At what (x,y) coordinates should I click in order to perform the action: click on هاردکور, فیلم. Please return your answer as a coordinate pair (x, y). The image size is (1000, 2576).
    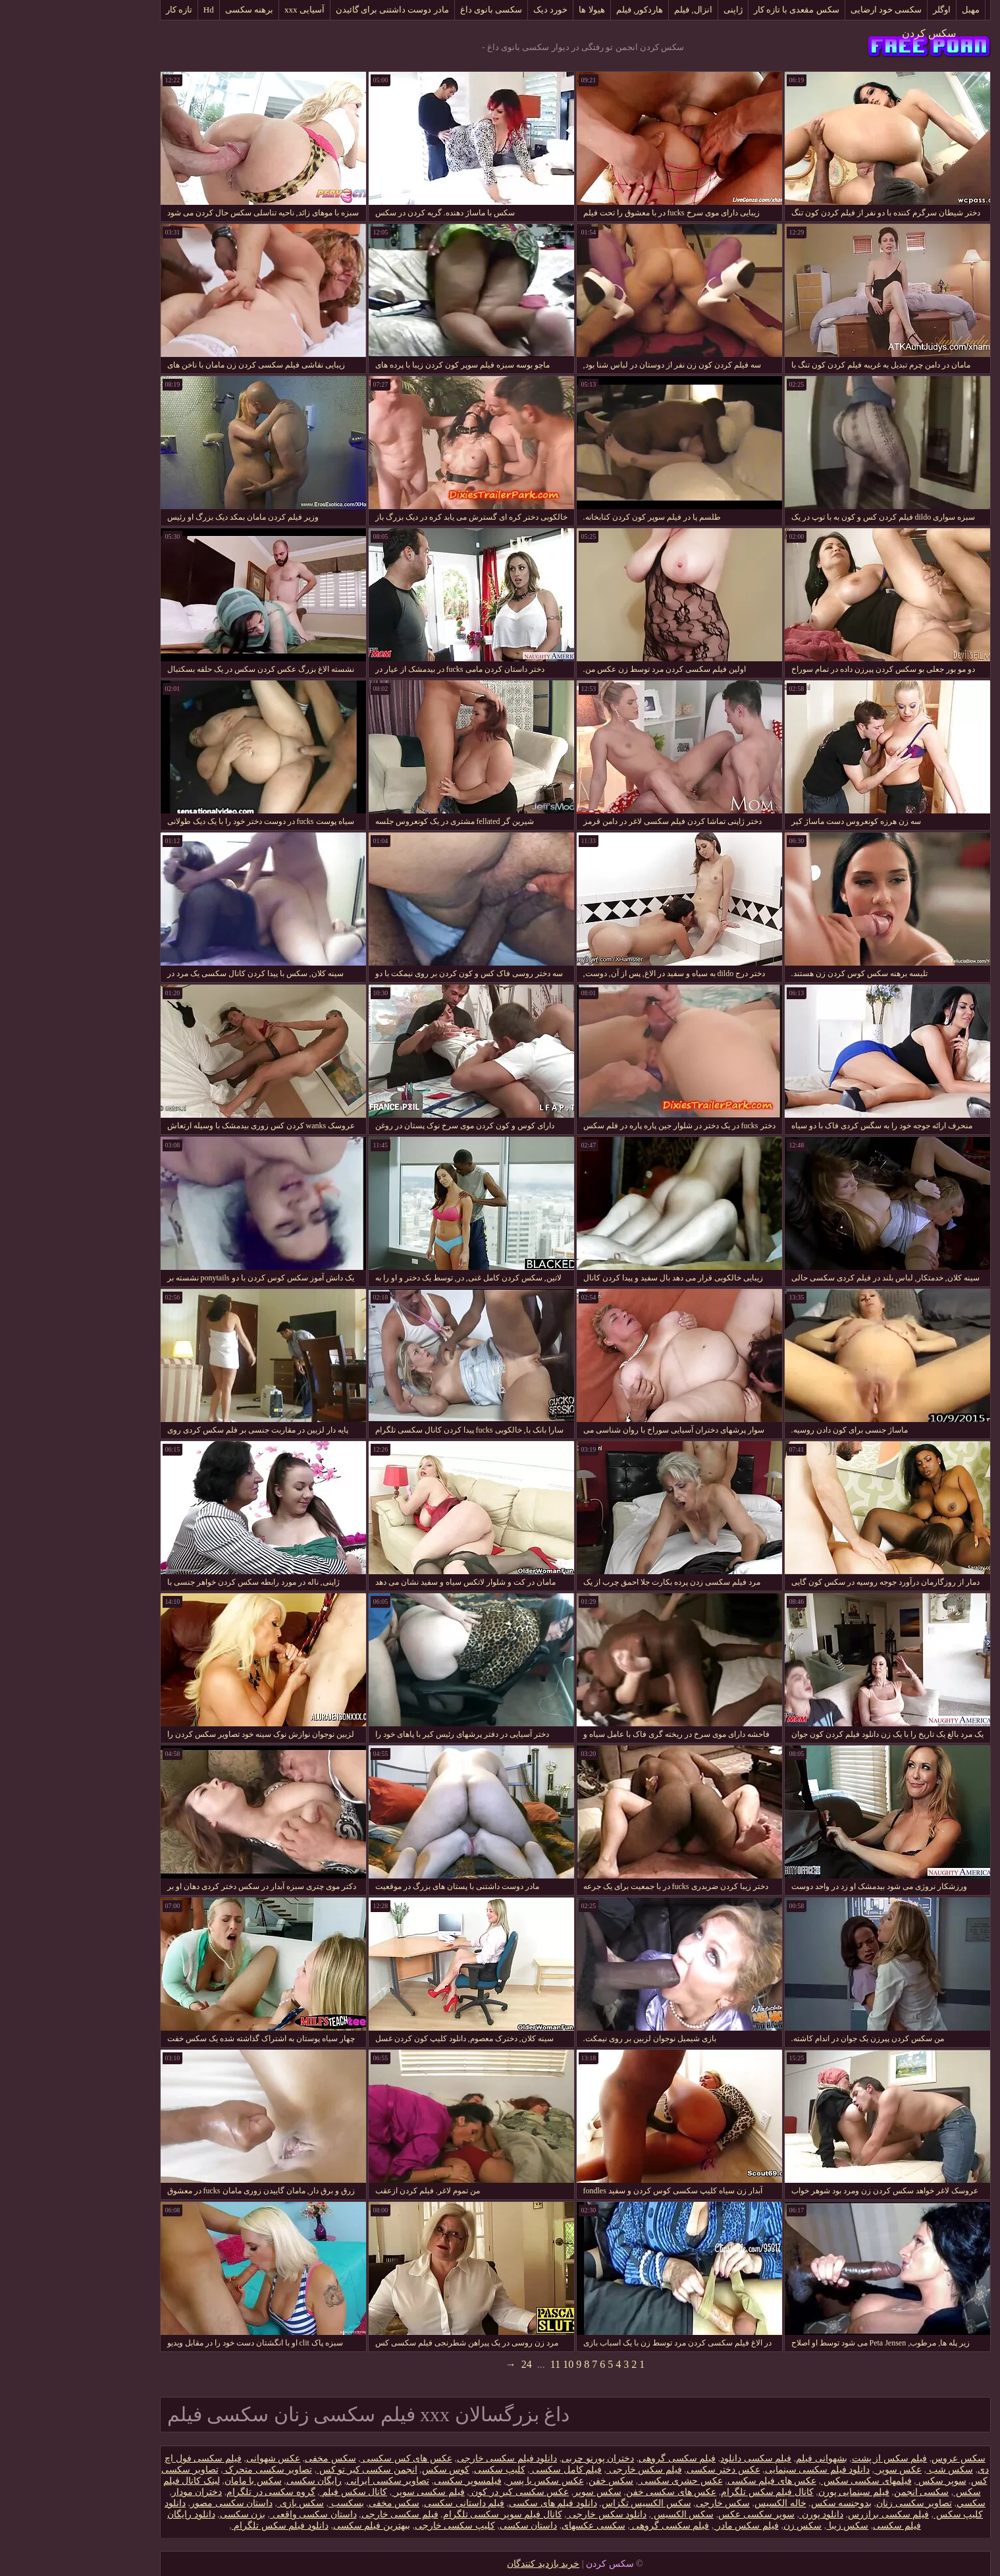
    Looking at the image, I should click on (565, 9).